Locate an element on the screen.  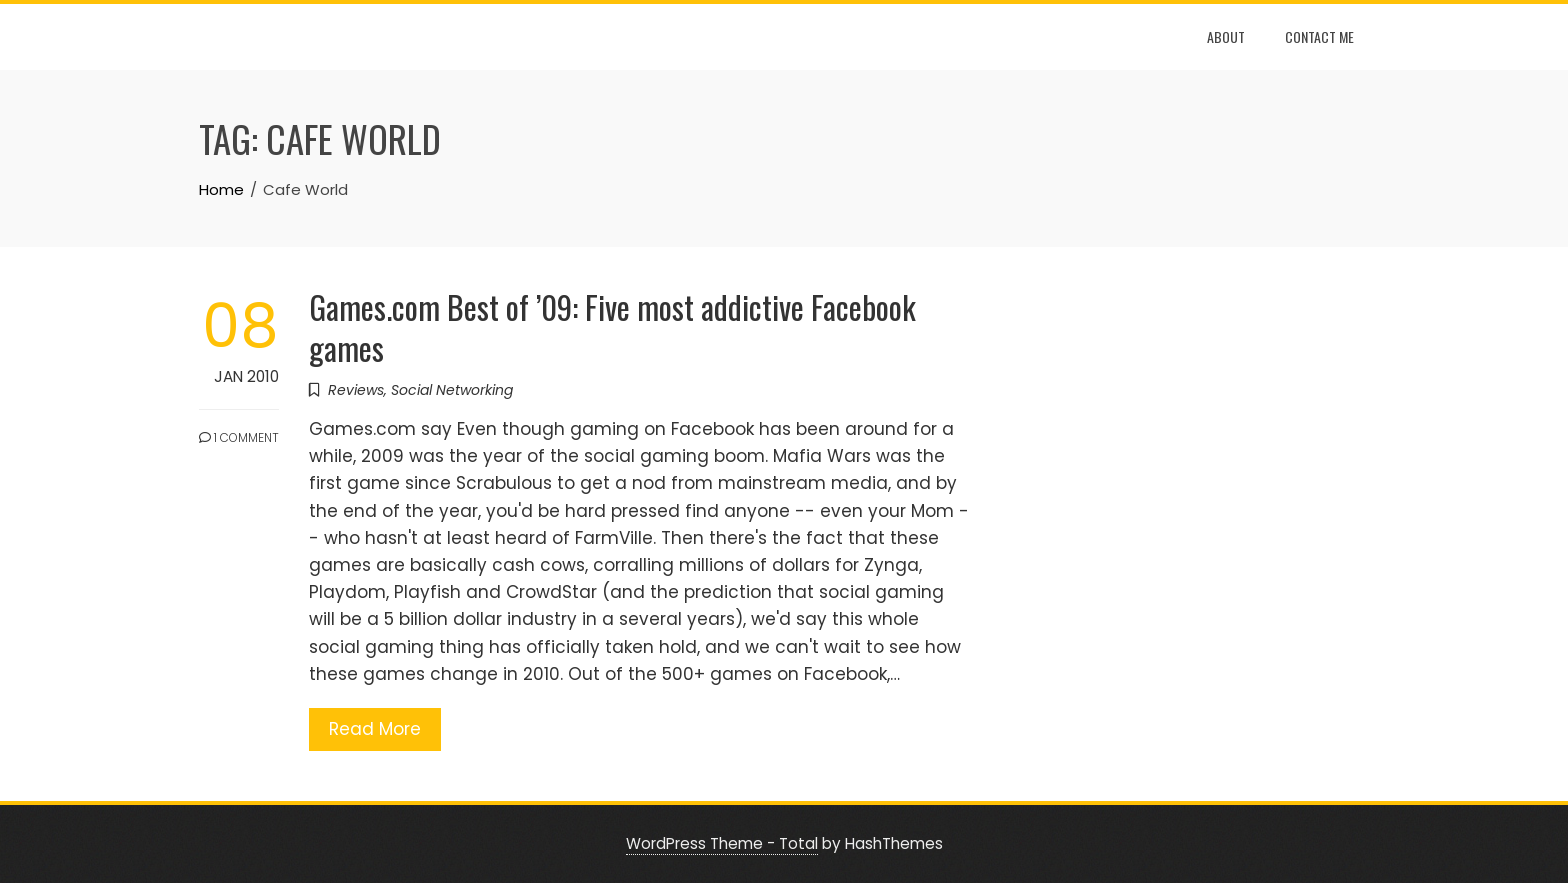
Social Networking is located at coordinates (452, 390).